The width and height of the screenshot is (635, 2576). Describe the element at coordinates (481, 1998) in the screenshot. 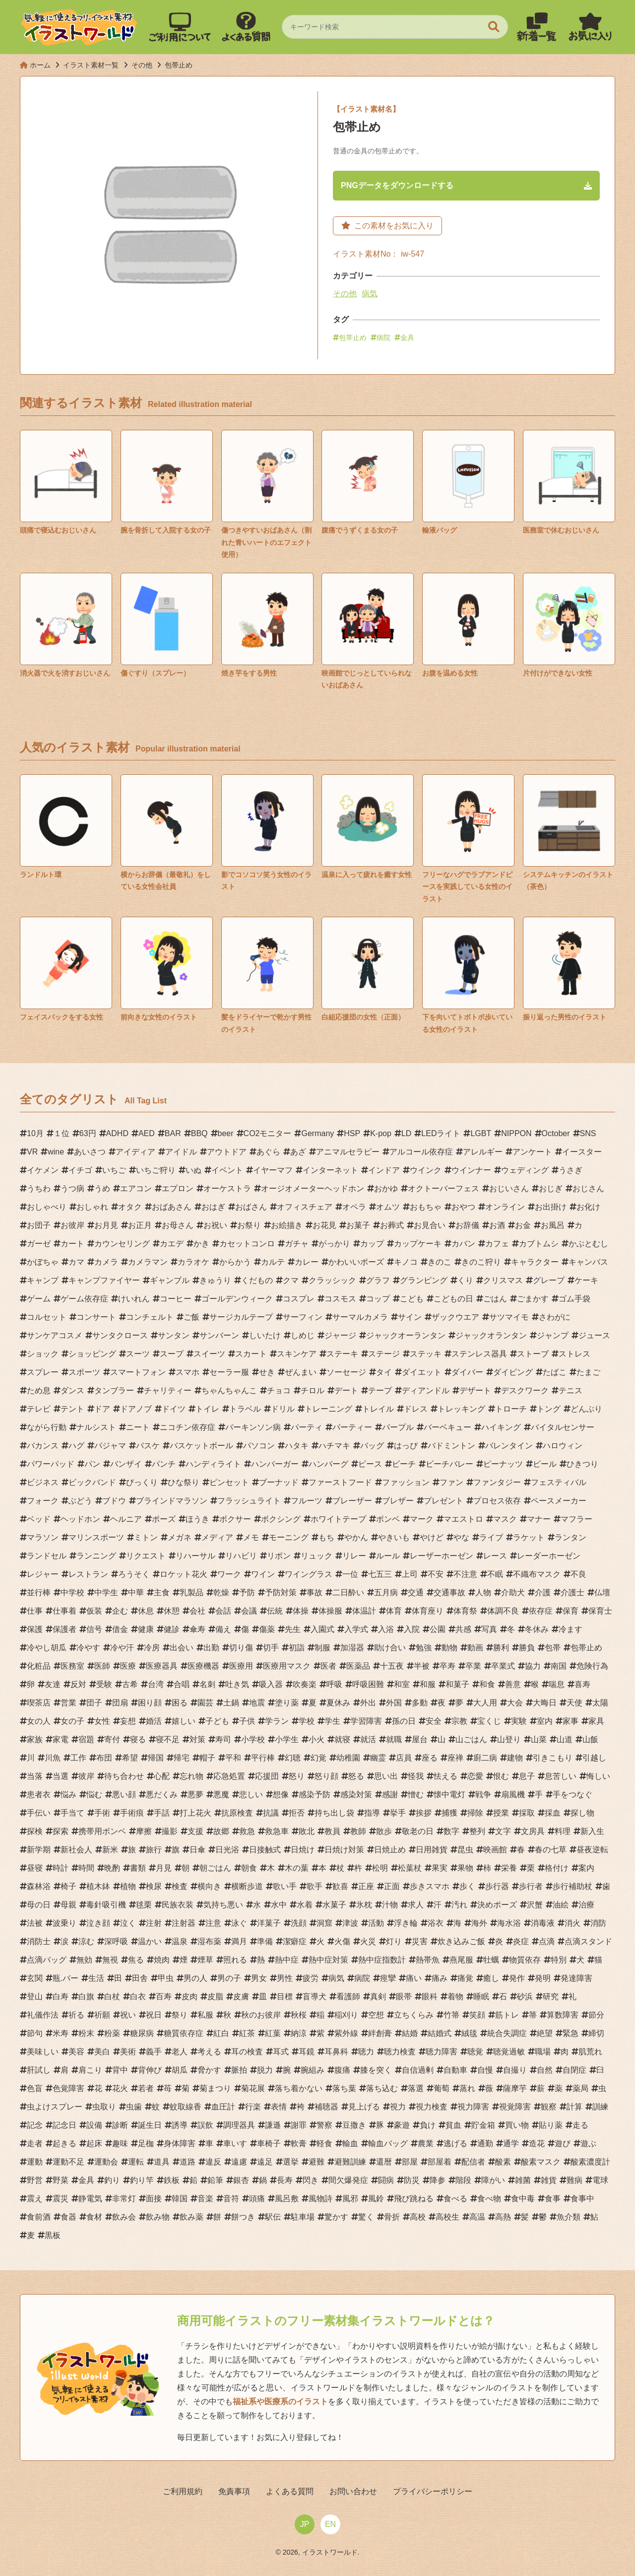

I see `睡眠` at that location.